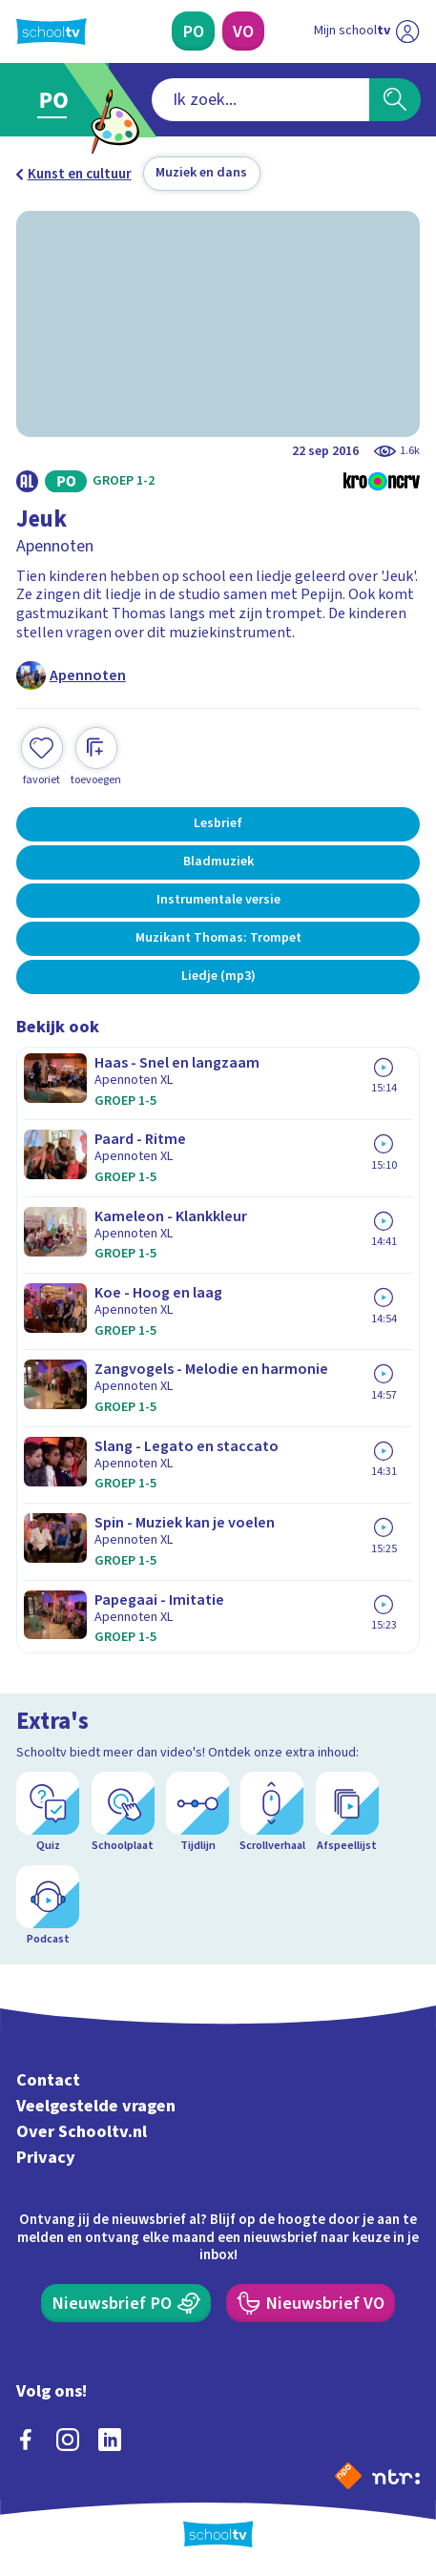  What do you see at coordinates (96, 2106) in the screenshot?
I see `Veelgestelde vragen` at bounding box center [96, 2106].